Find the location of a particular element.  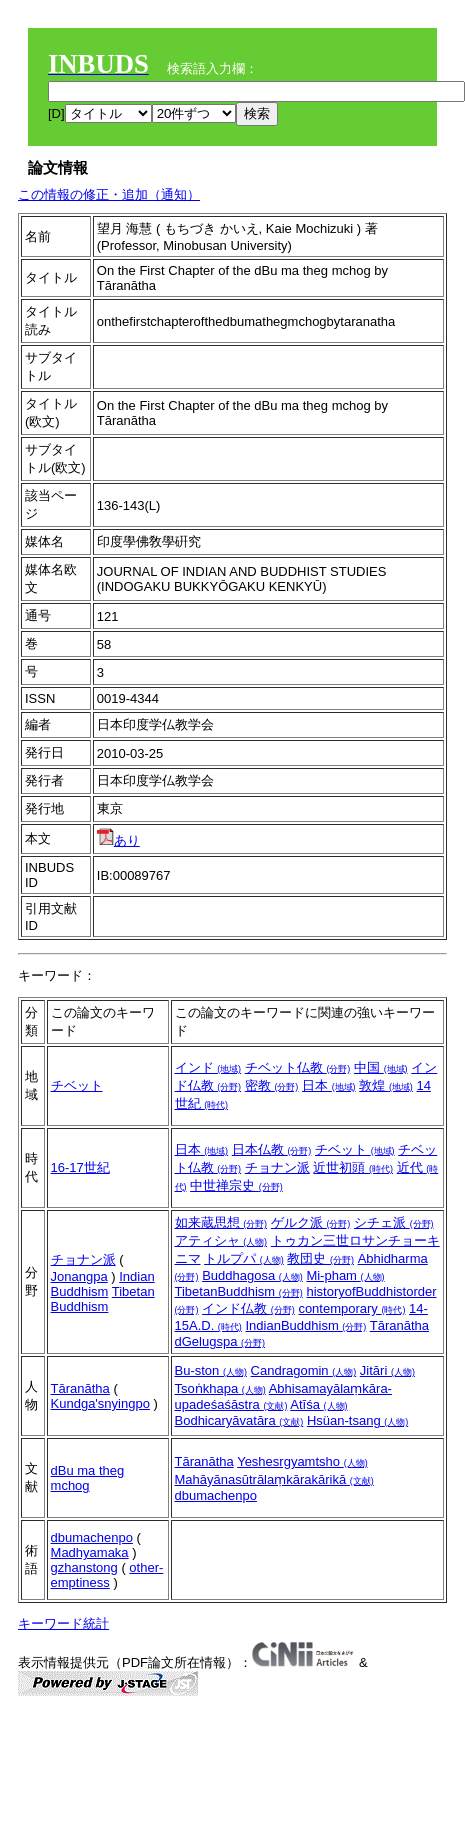

チベット is located at coordinates (77, 1085).